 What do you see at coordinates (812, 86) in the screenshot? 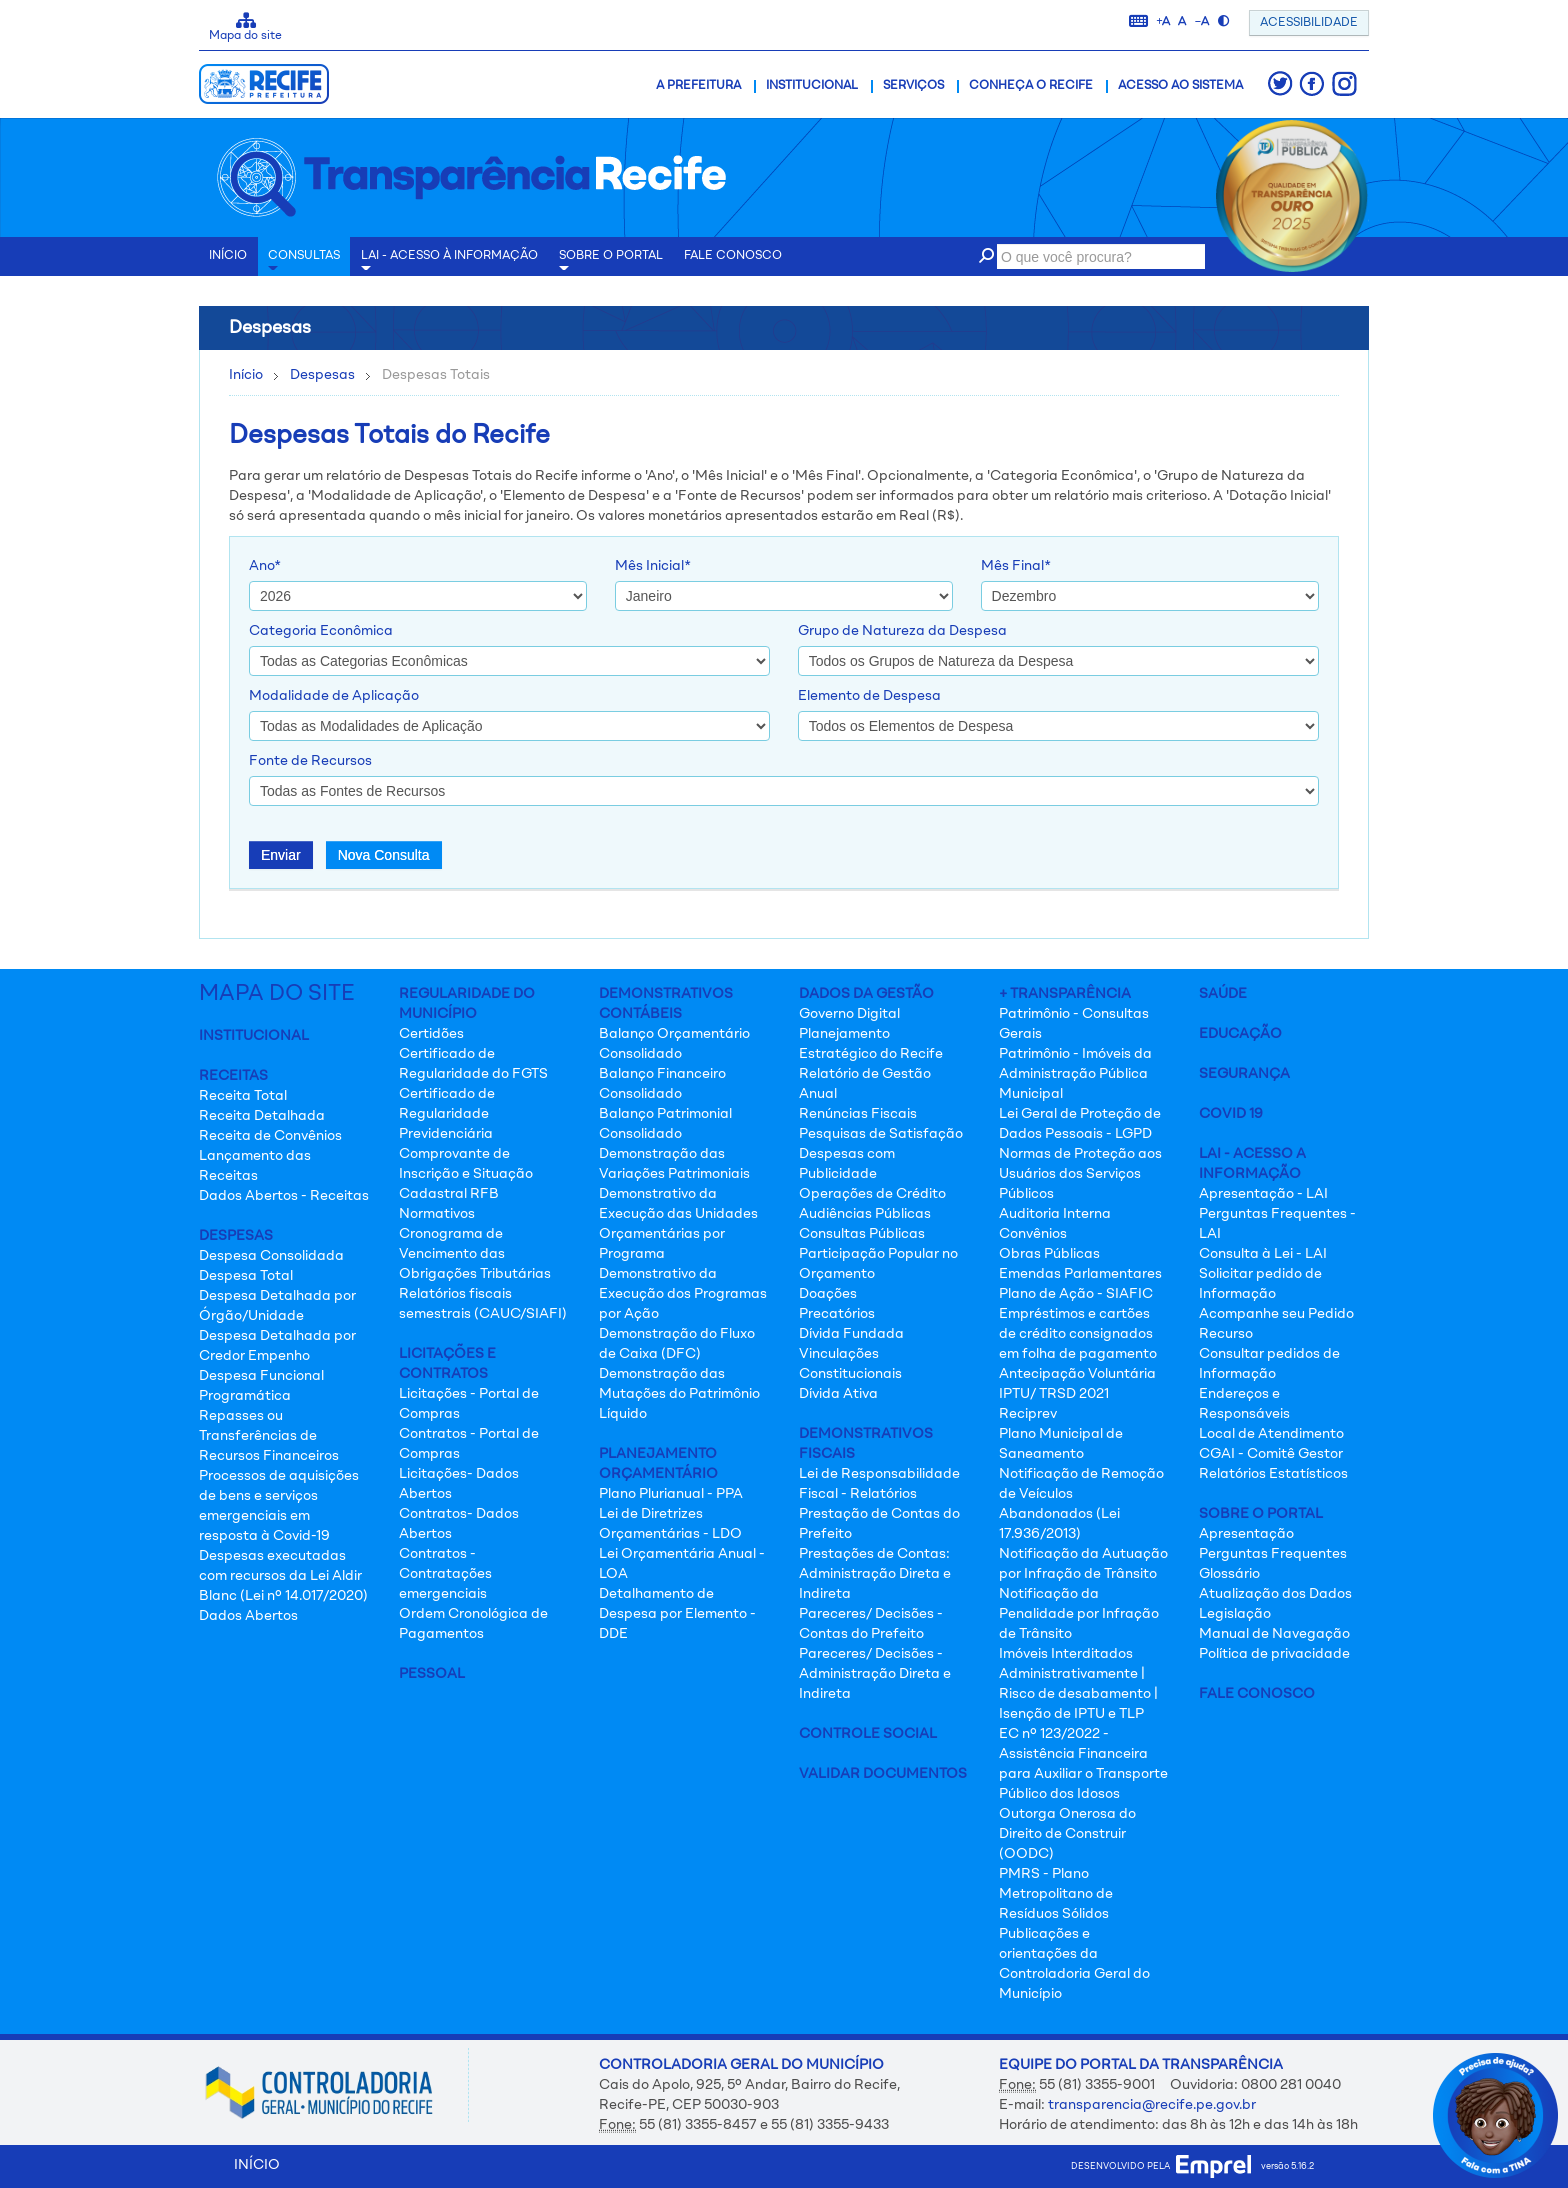
I see `Institucional` at bounding box center [812, 86].